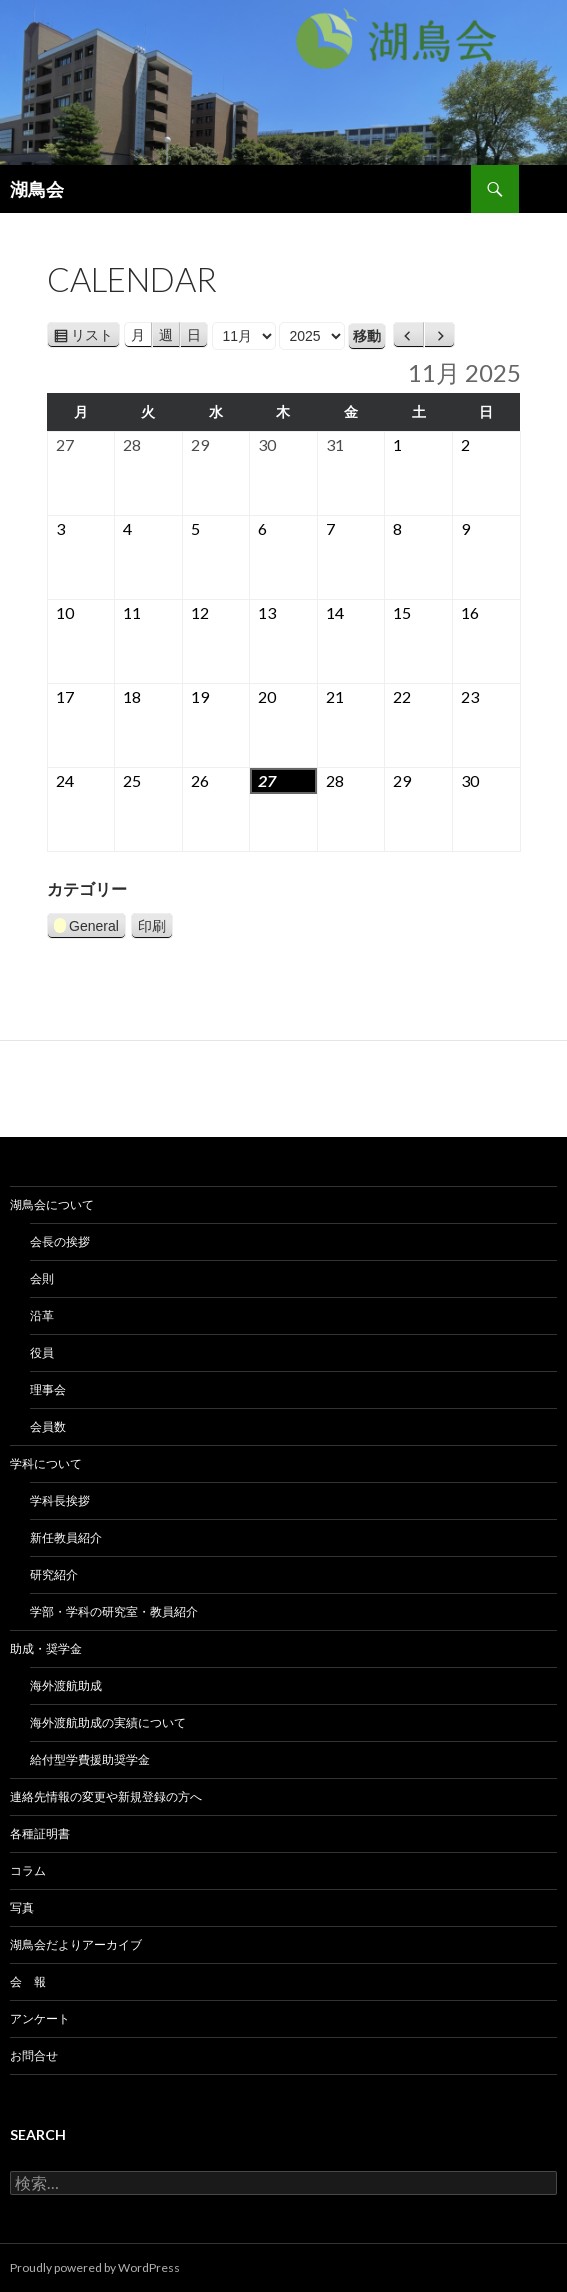  I want to click on 沿革, so click(42, 1315).